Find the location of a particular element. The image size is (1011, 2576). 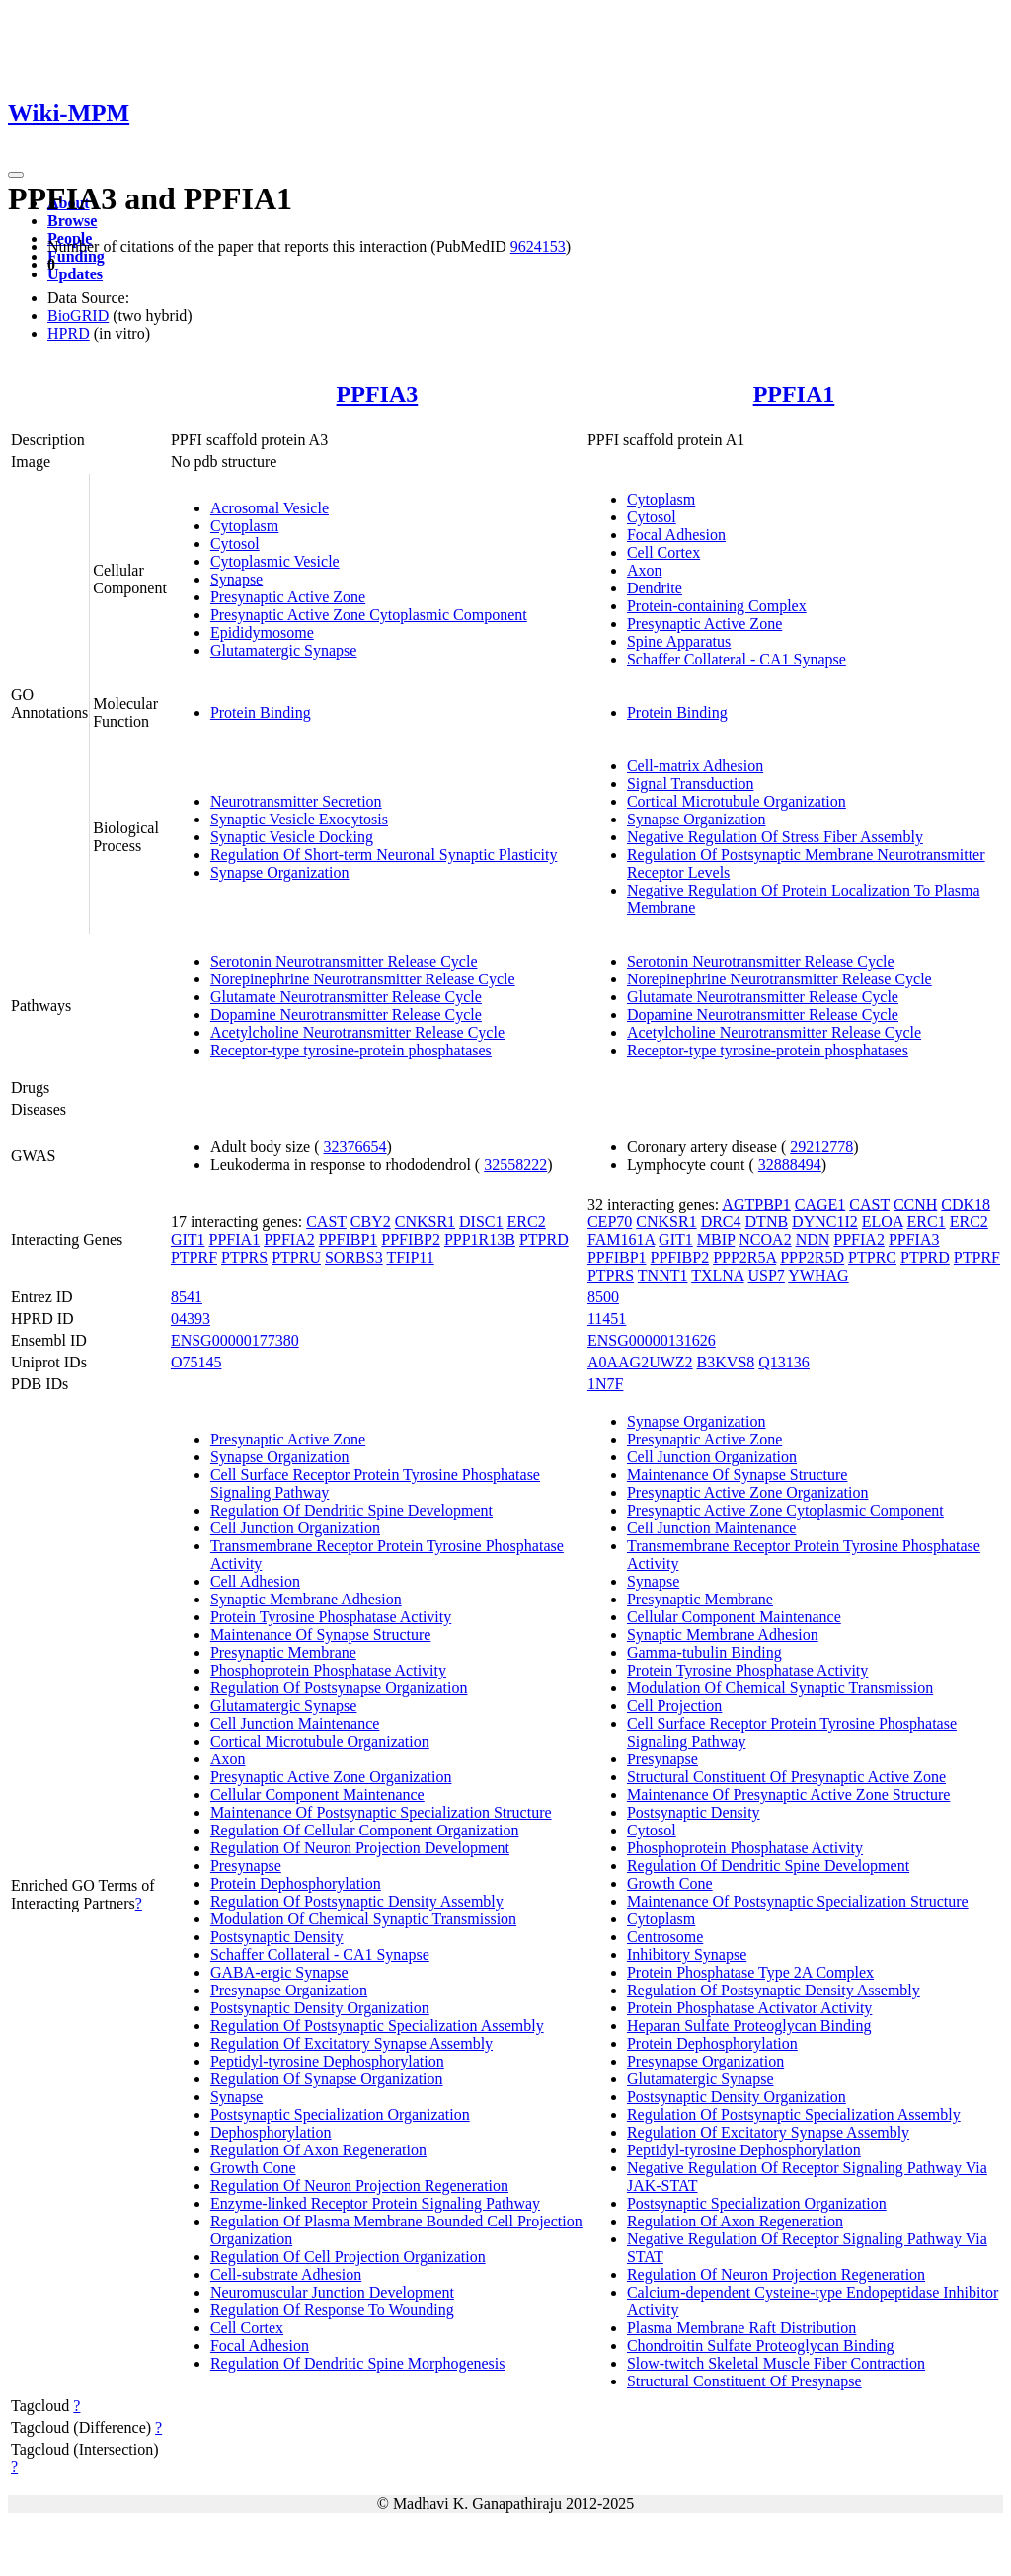

Slow-twitch Skeletal Muscle Fiber Contraction is located at coordinates (776, 2363).